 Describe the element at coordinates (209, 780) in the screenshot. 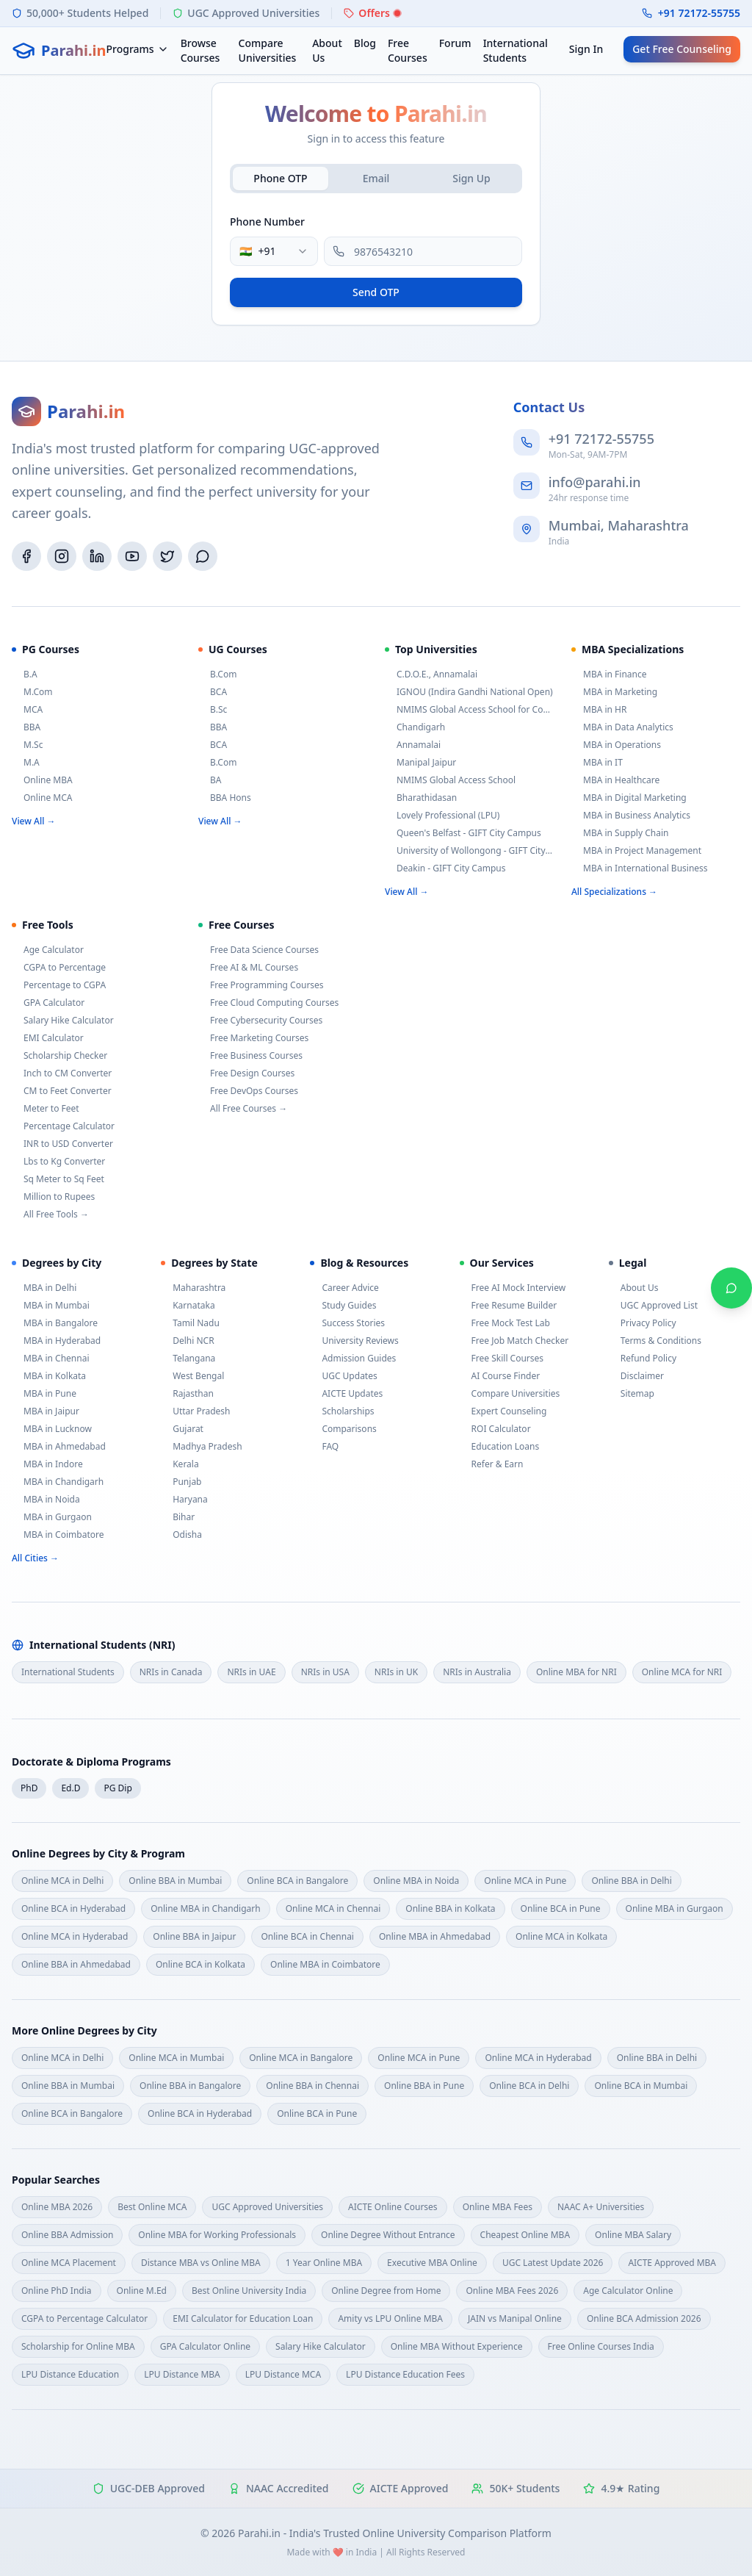

I see `BA` at that location.